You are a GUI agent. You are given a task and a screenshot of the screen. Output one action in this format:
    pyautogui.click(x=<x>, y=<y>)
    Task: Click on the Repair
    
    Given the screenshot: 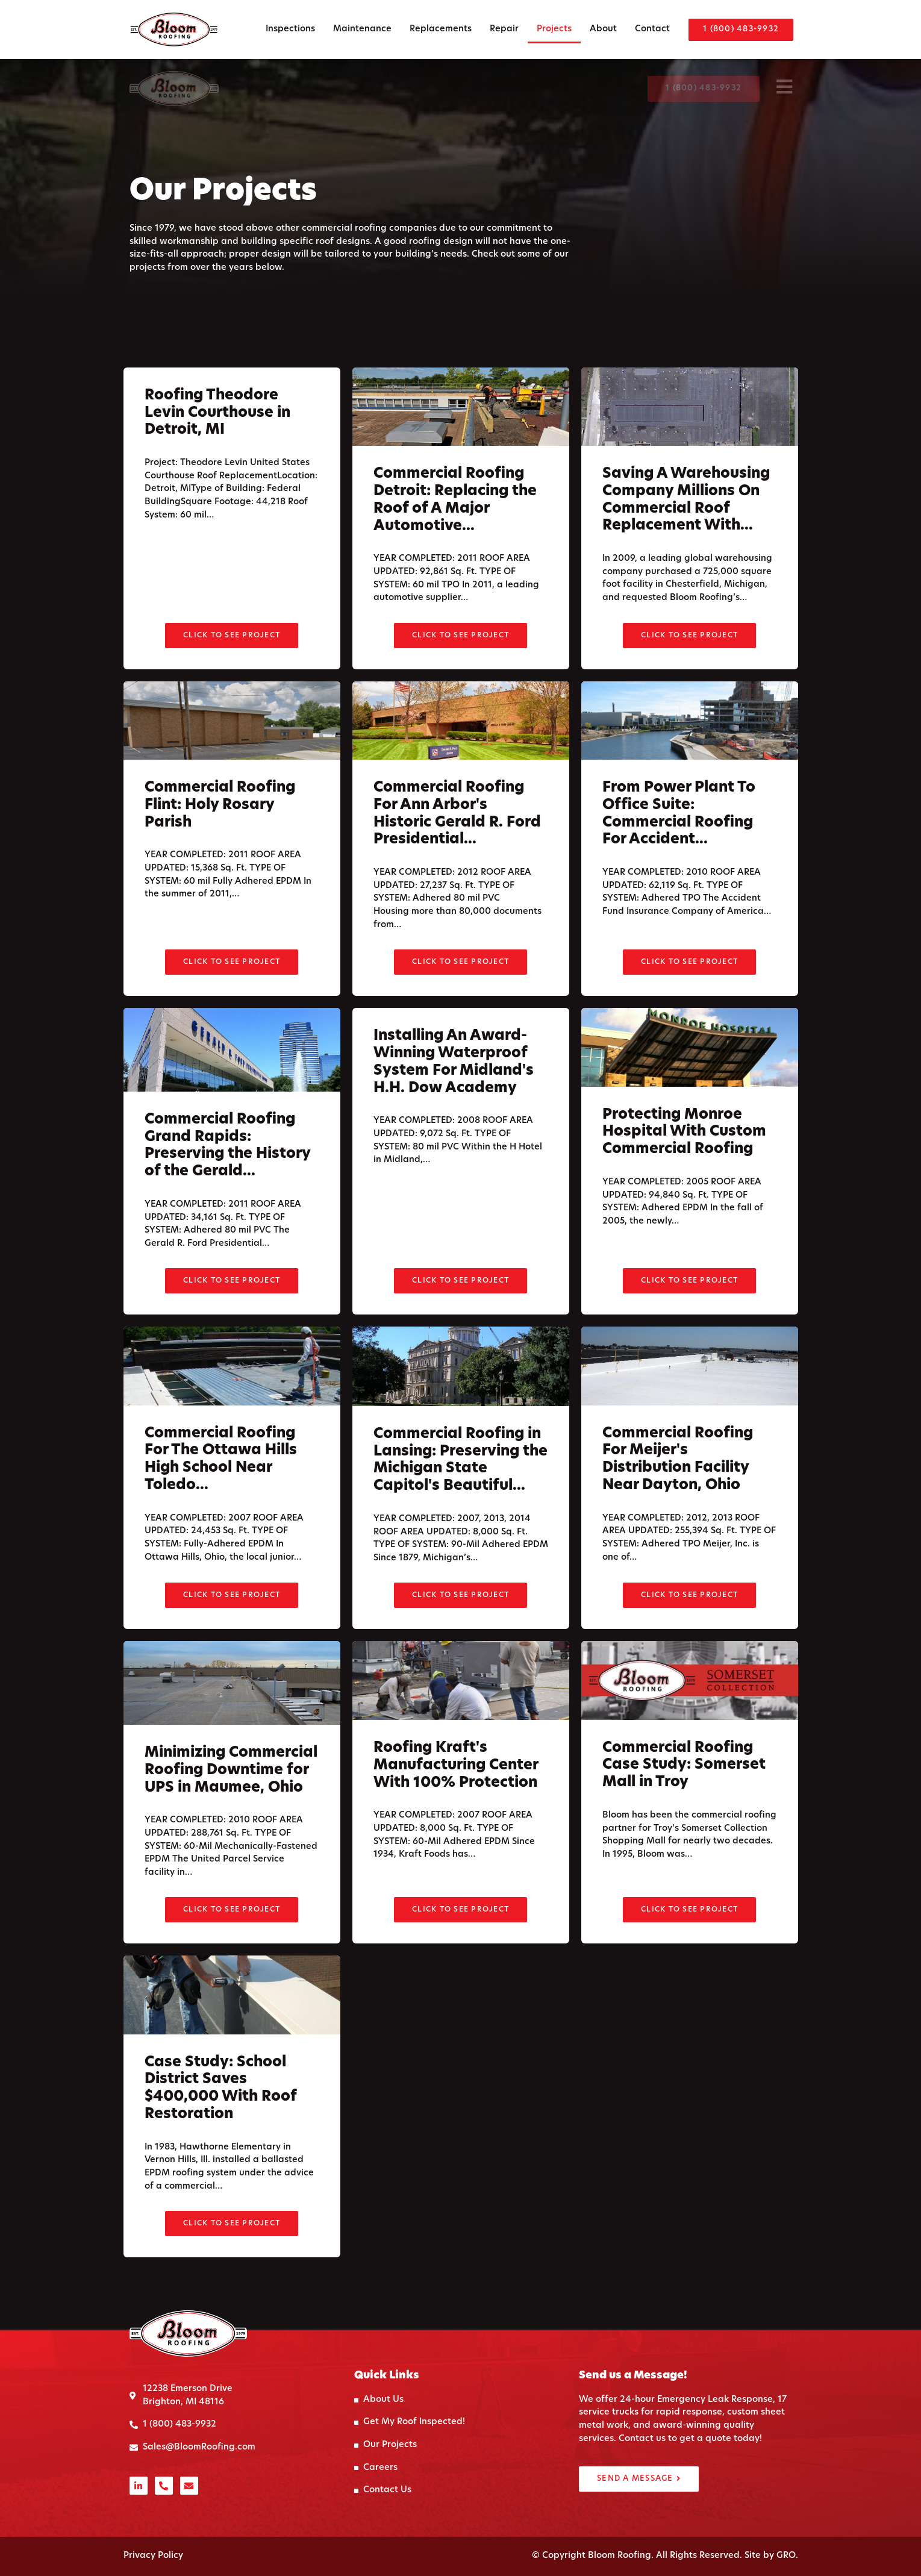 What is the action you would take?
    pyautogui.click(x=504, y=29)
    